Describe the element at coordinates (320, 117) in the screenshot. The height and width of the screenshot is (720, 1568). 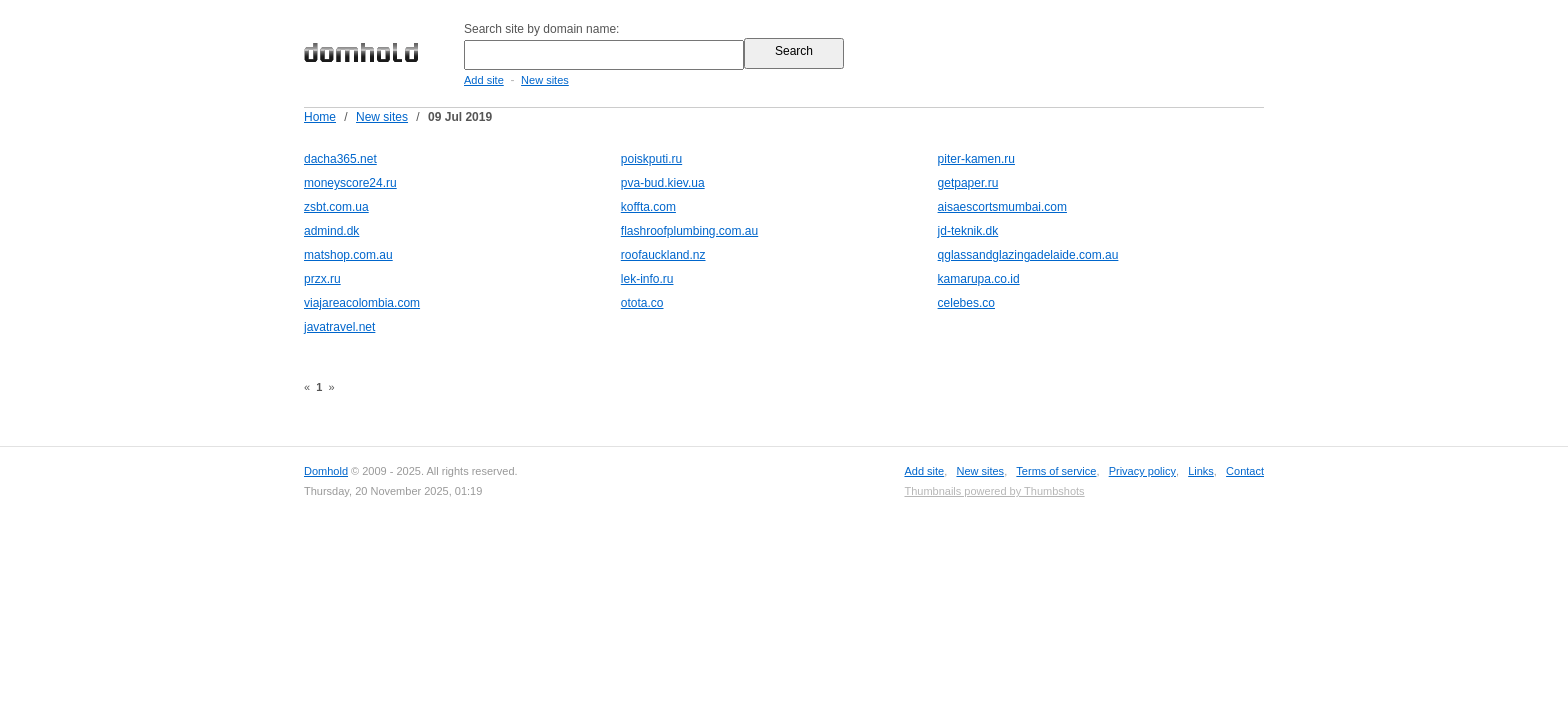
I see `Home` at that location.